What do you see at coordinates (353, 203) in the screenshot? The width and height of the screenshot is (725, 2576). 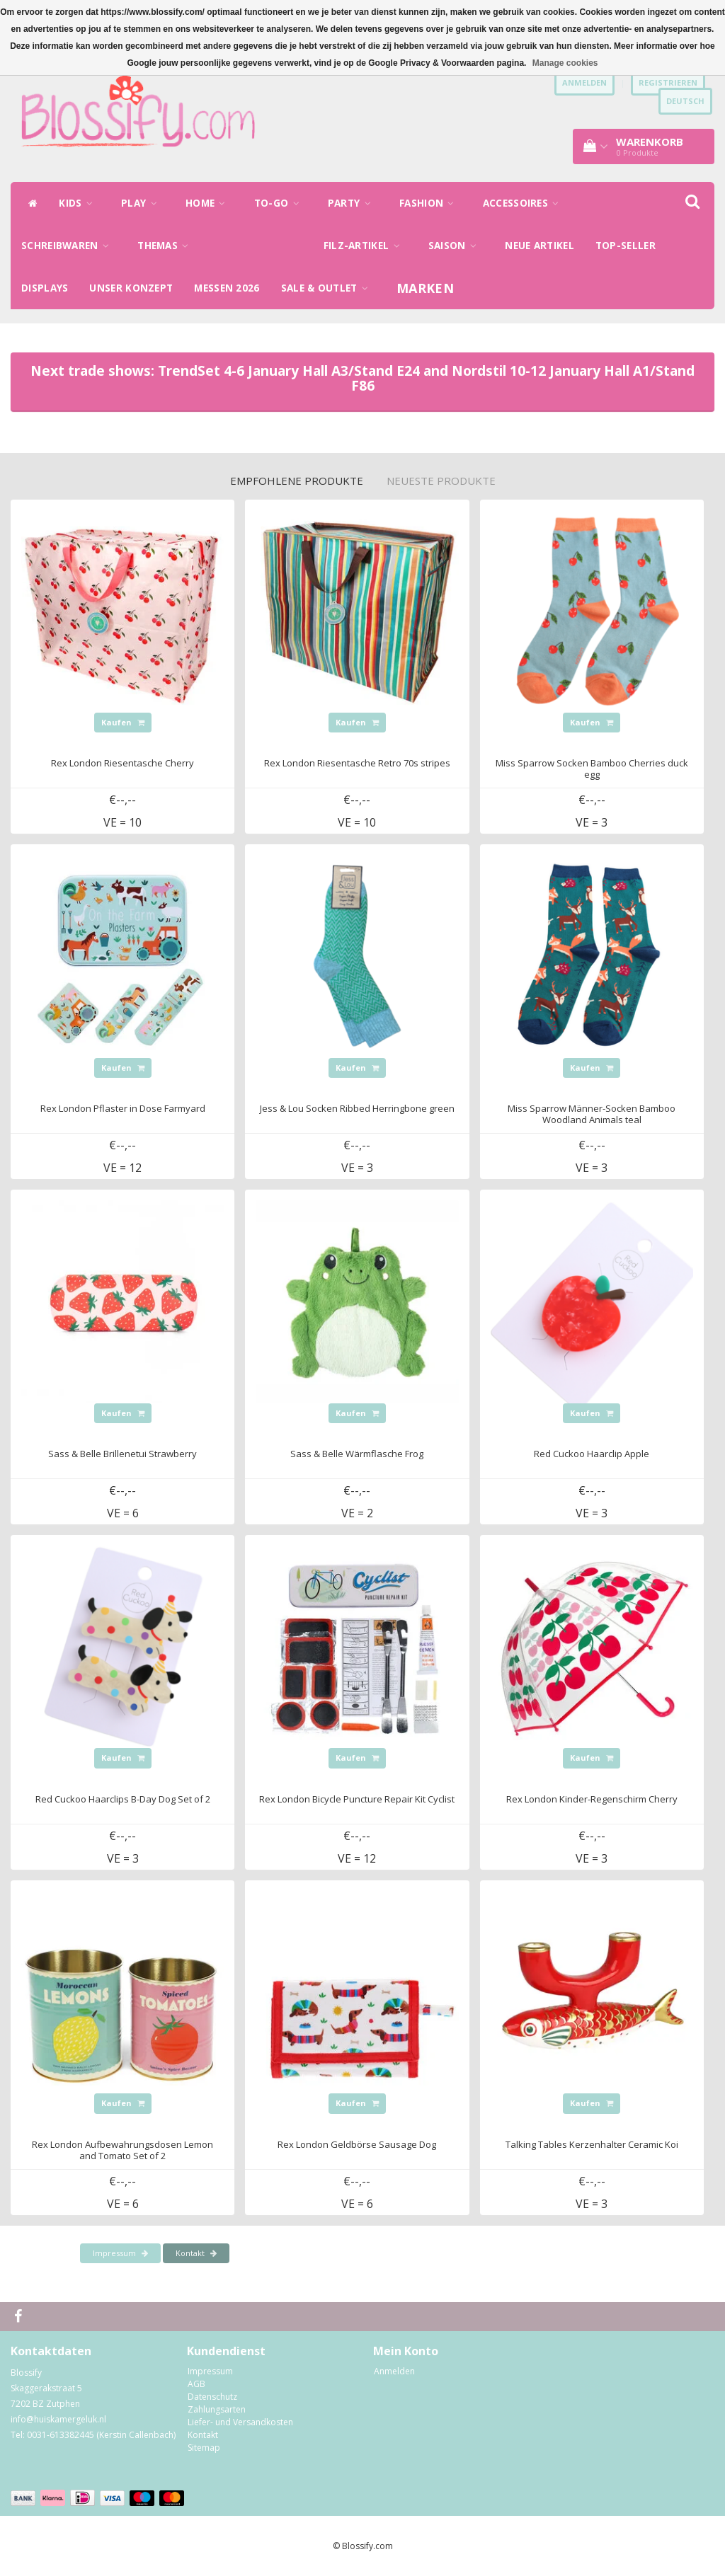 I see `PARTY` at bounding box center [353, 203].